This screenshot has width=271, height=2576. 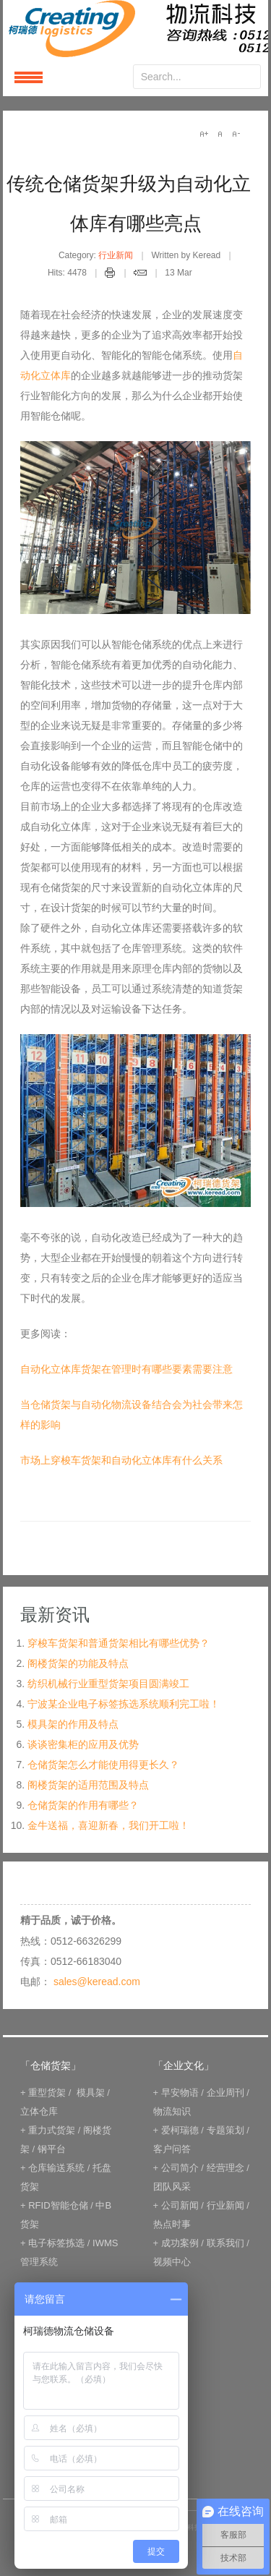 What do you see at coordinates (39, 2111) in the screenshot?
I see `立体仓库` at bounding box center [39, 2111].